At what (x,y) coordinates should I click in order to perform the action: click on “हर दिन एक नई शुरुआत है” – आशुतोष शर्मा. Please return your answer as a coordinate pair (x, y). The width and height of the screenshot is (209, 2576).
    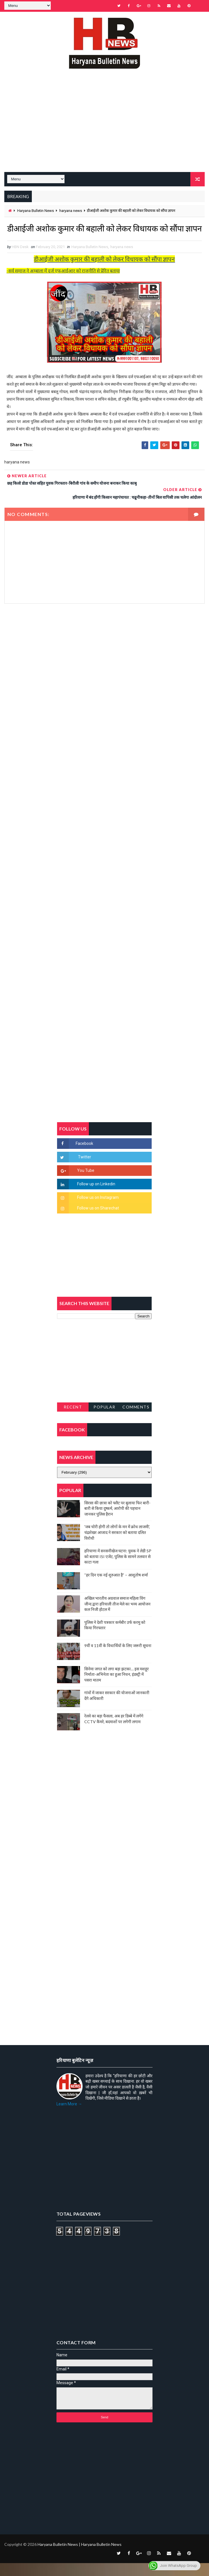
    Looking at the image, I should click on (116, 1587).